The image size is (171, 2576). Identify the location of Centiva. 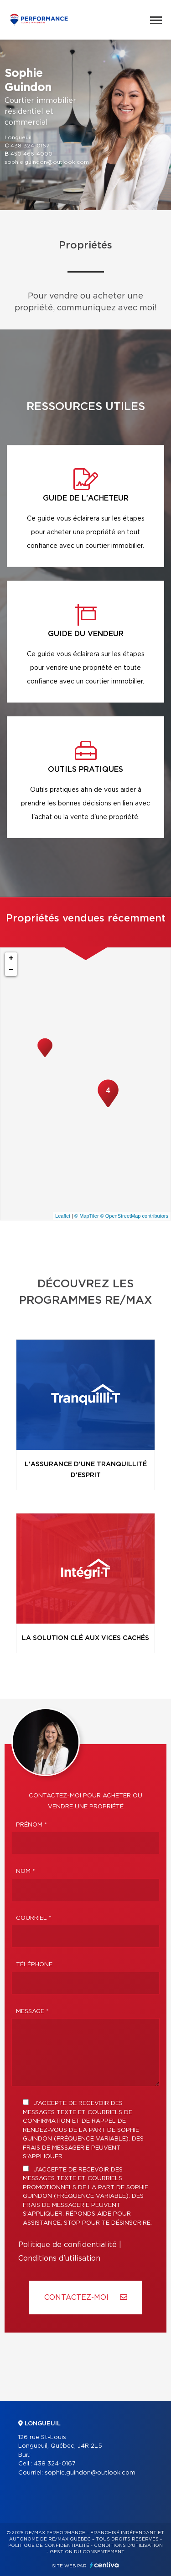
(104, 2565).